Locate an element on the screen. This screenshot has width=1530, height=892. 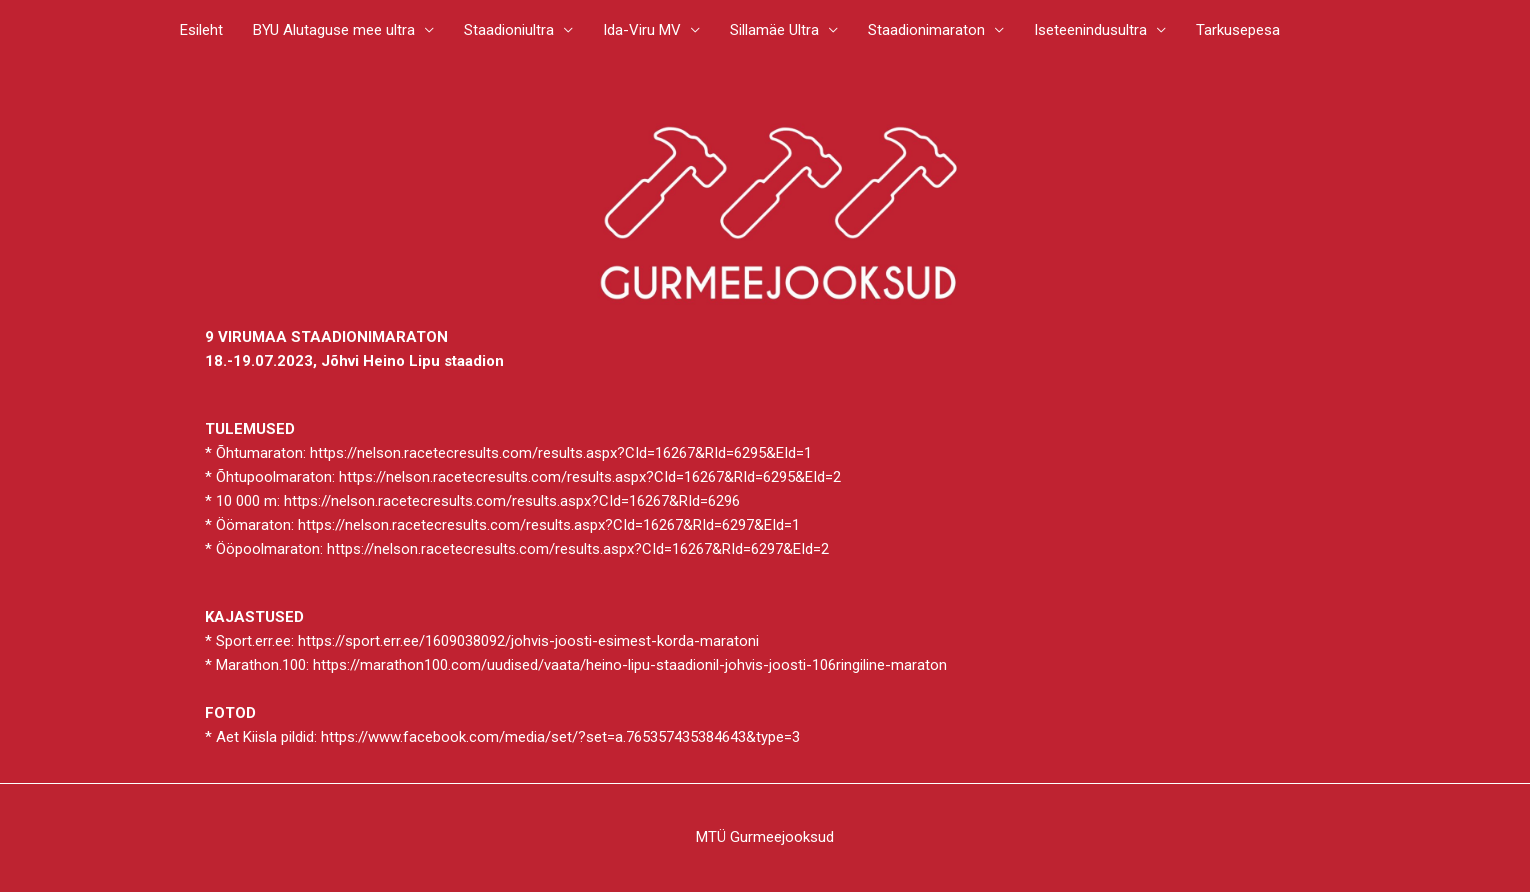
Staadioniultra is located at coordinates (509, 30).